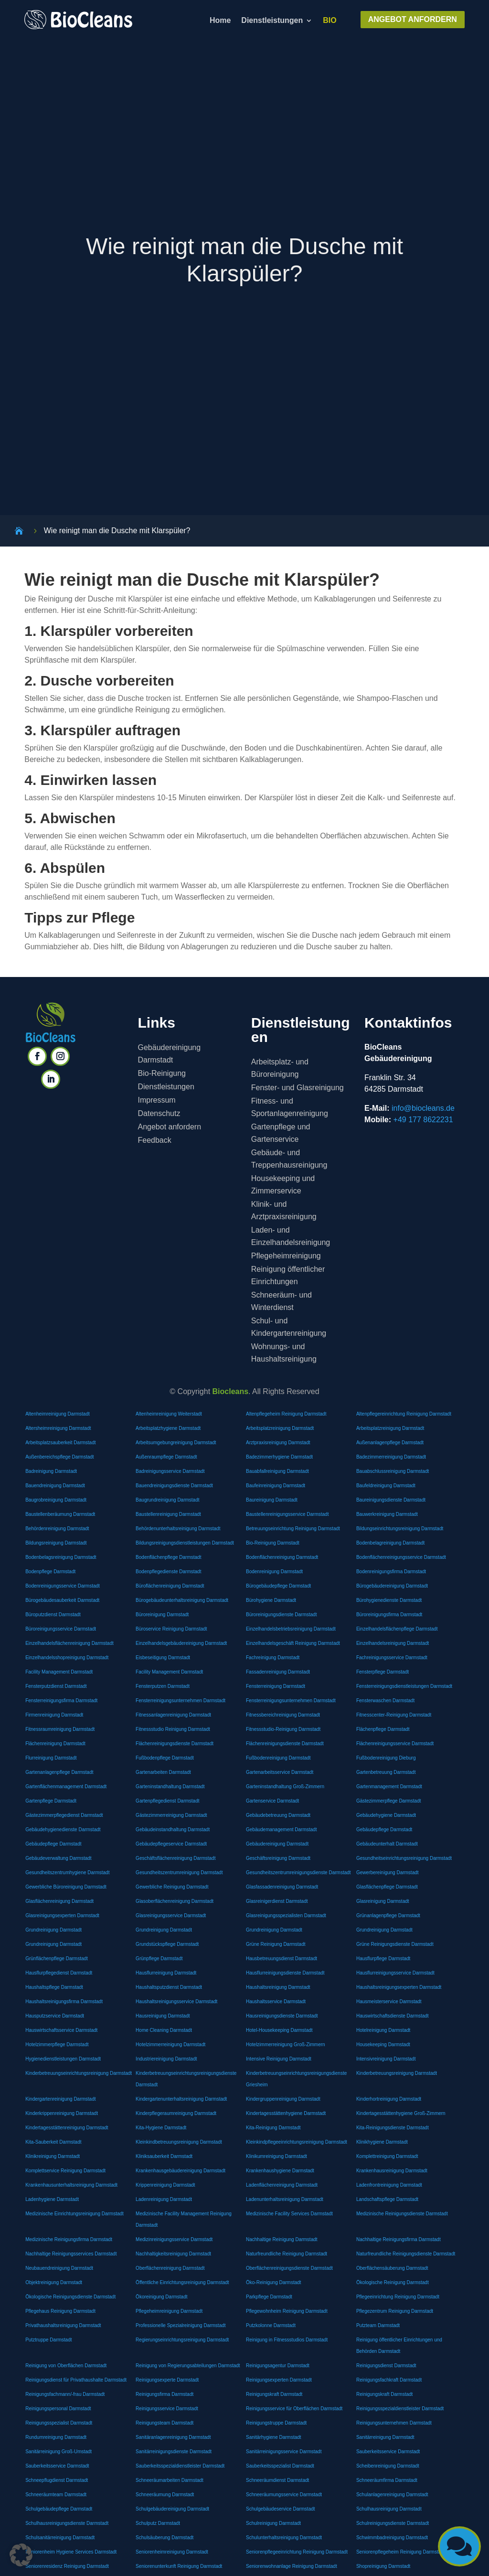  Describe the element at coordinates (168, 1571) in the screenshot. I see `Bodenpflegedienste Darmstadt` at that location.